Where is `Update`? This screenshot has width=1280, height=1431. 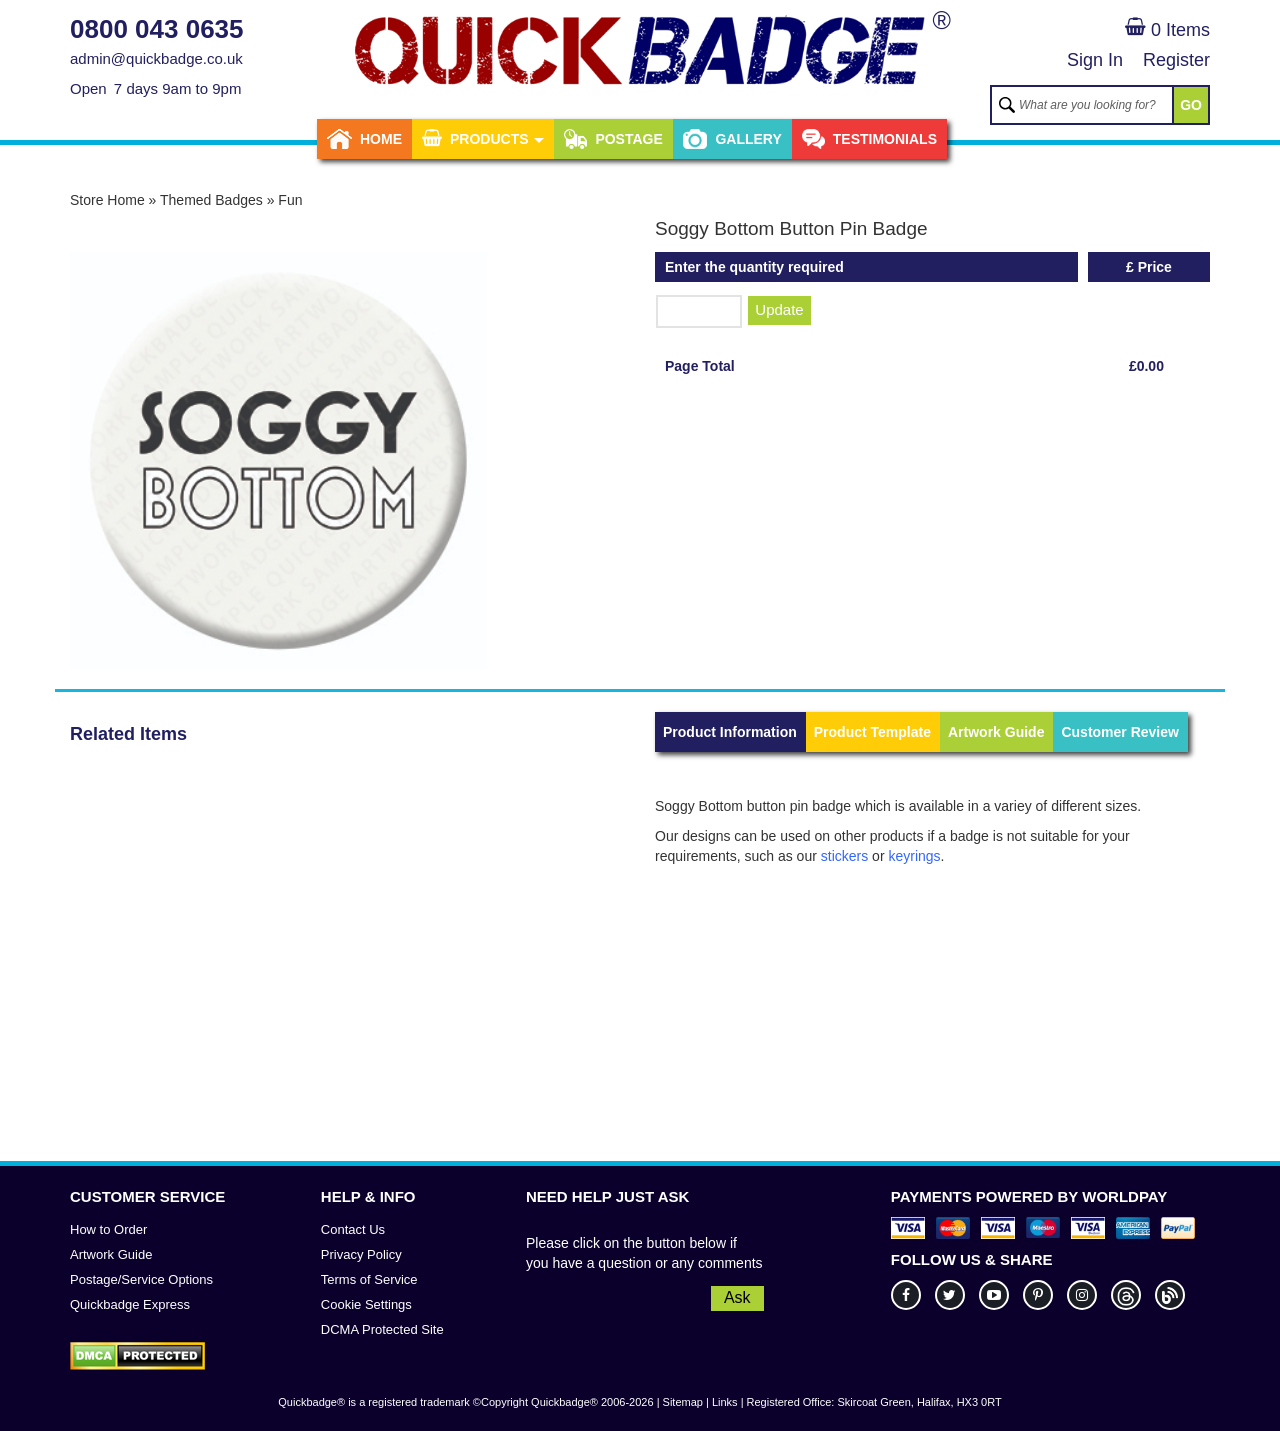
Update is located at coordinates (779, 309).